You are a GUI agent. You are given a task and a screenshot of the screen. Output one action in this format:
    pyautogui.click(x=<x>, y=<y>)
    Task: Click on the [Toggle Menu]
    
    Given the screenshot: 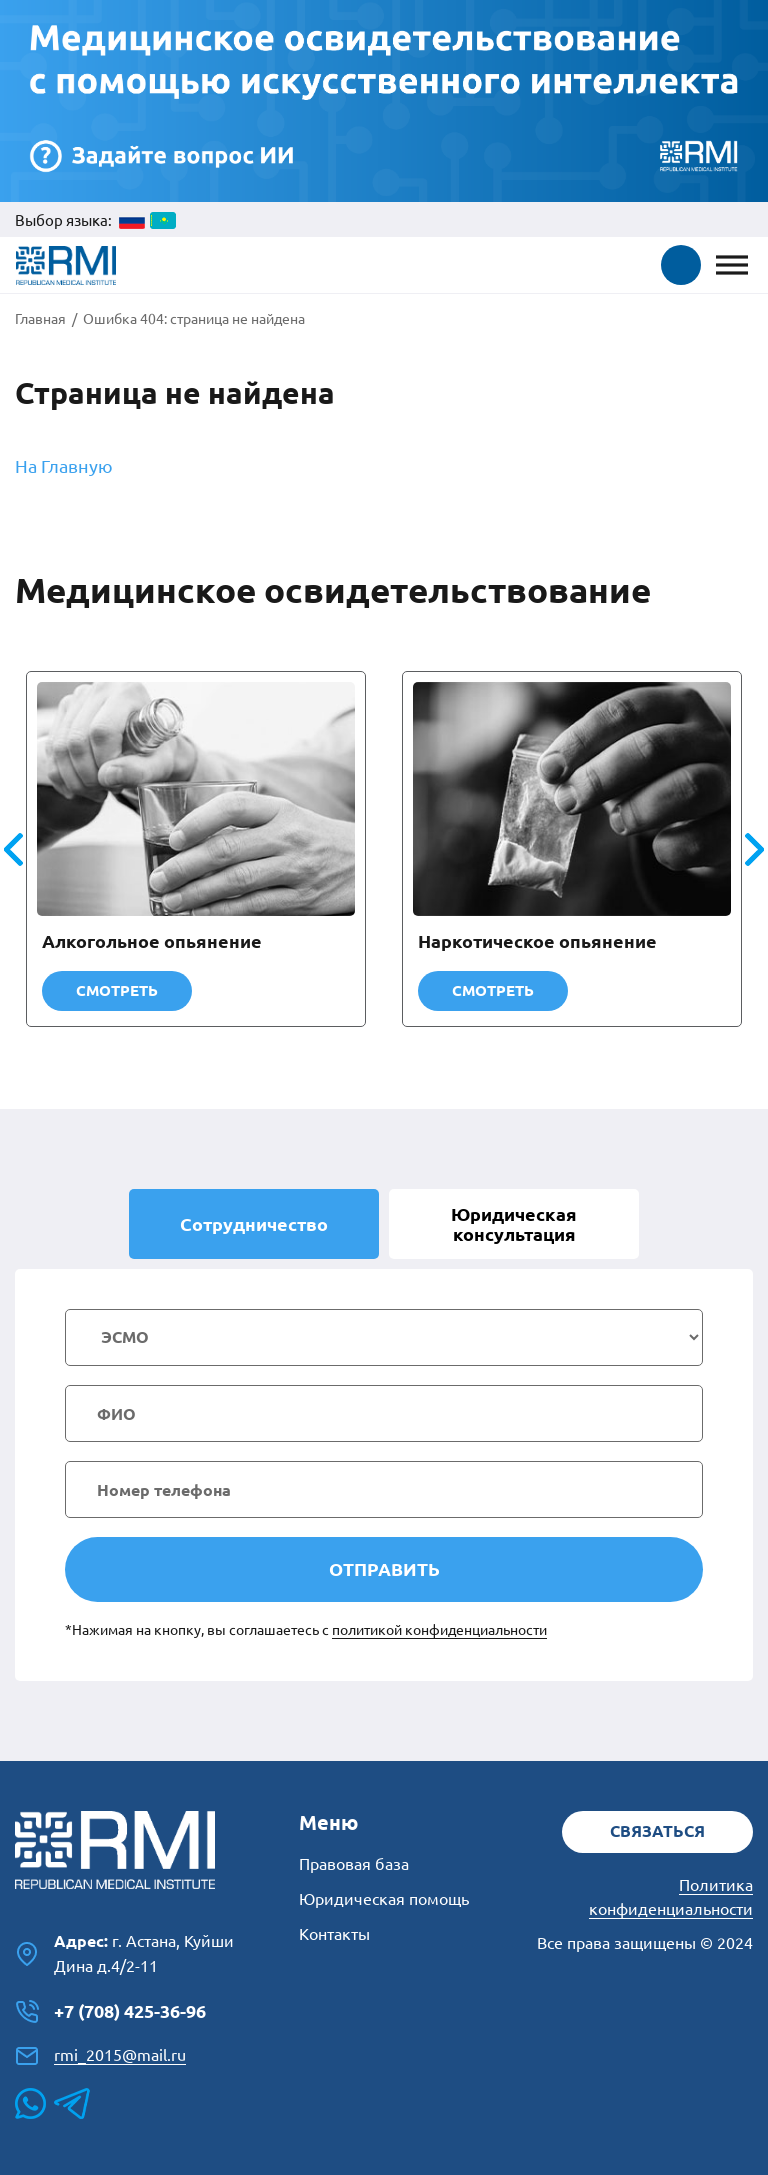 What is the action you would take?
    pyautogui.click(x=732, y=264)
    